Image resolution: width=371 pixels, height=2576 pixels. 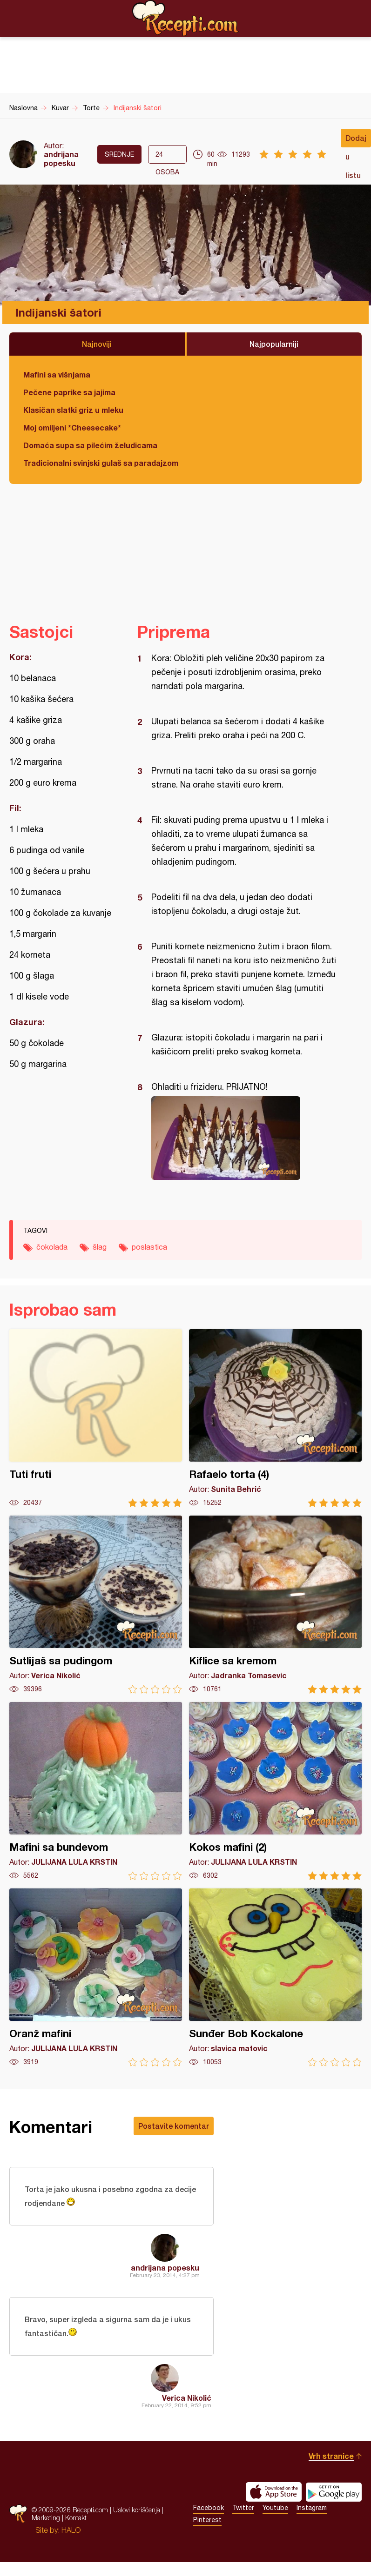 What do you see at coordinates (243, 2507) in the screenshot?
I see `Twitter` at bounding box center [243, 2507].